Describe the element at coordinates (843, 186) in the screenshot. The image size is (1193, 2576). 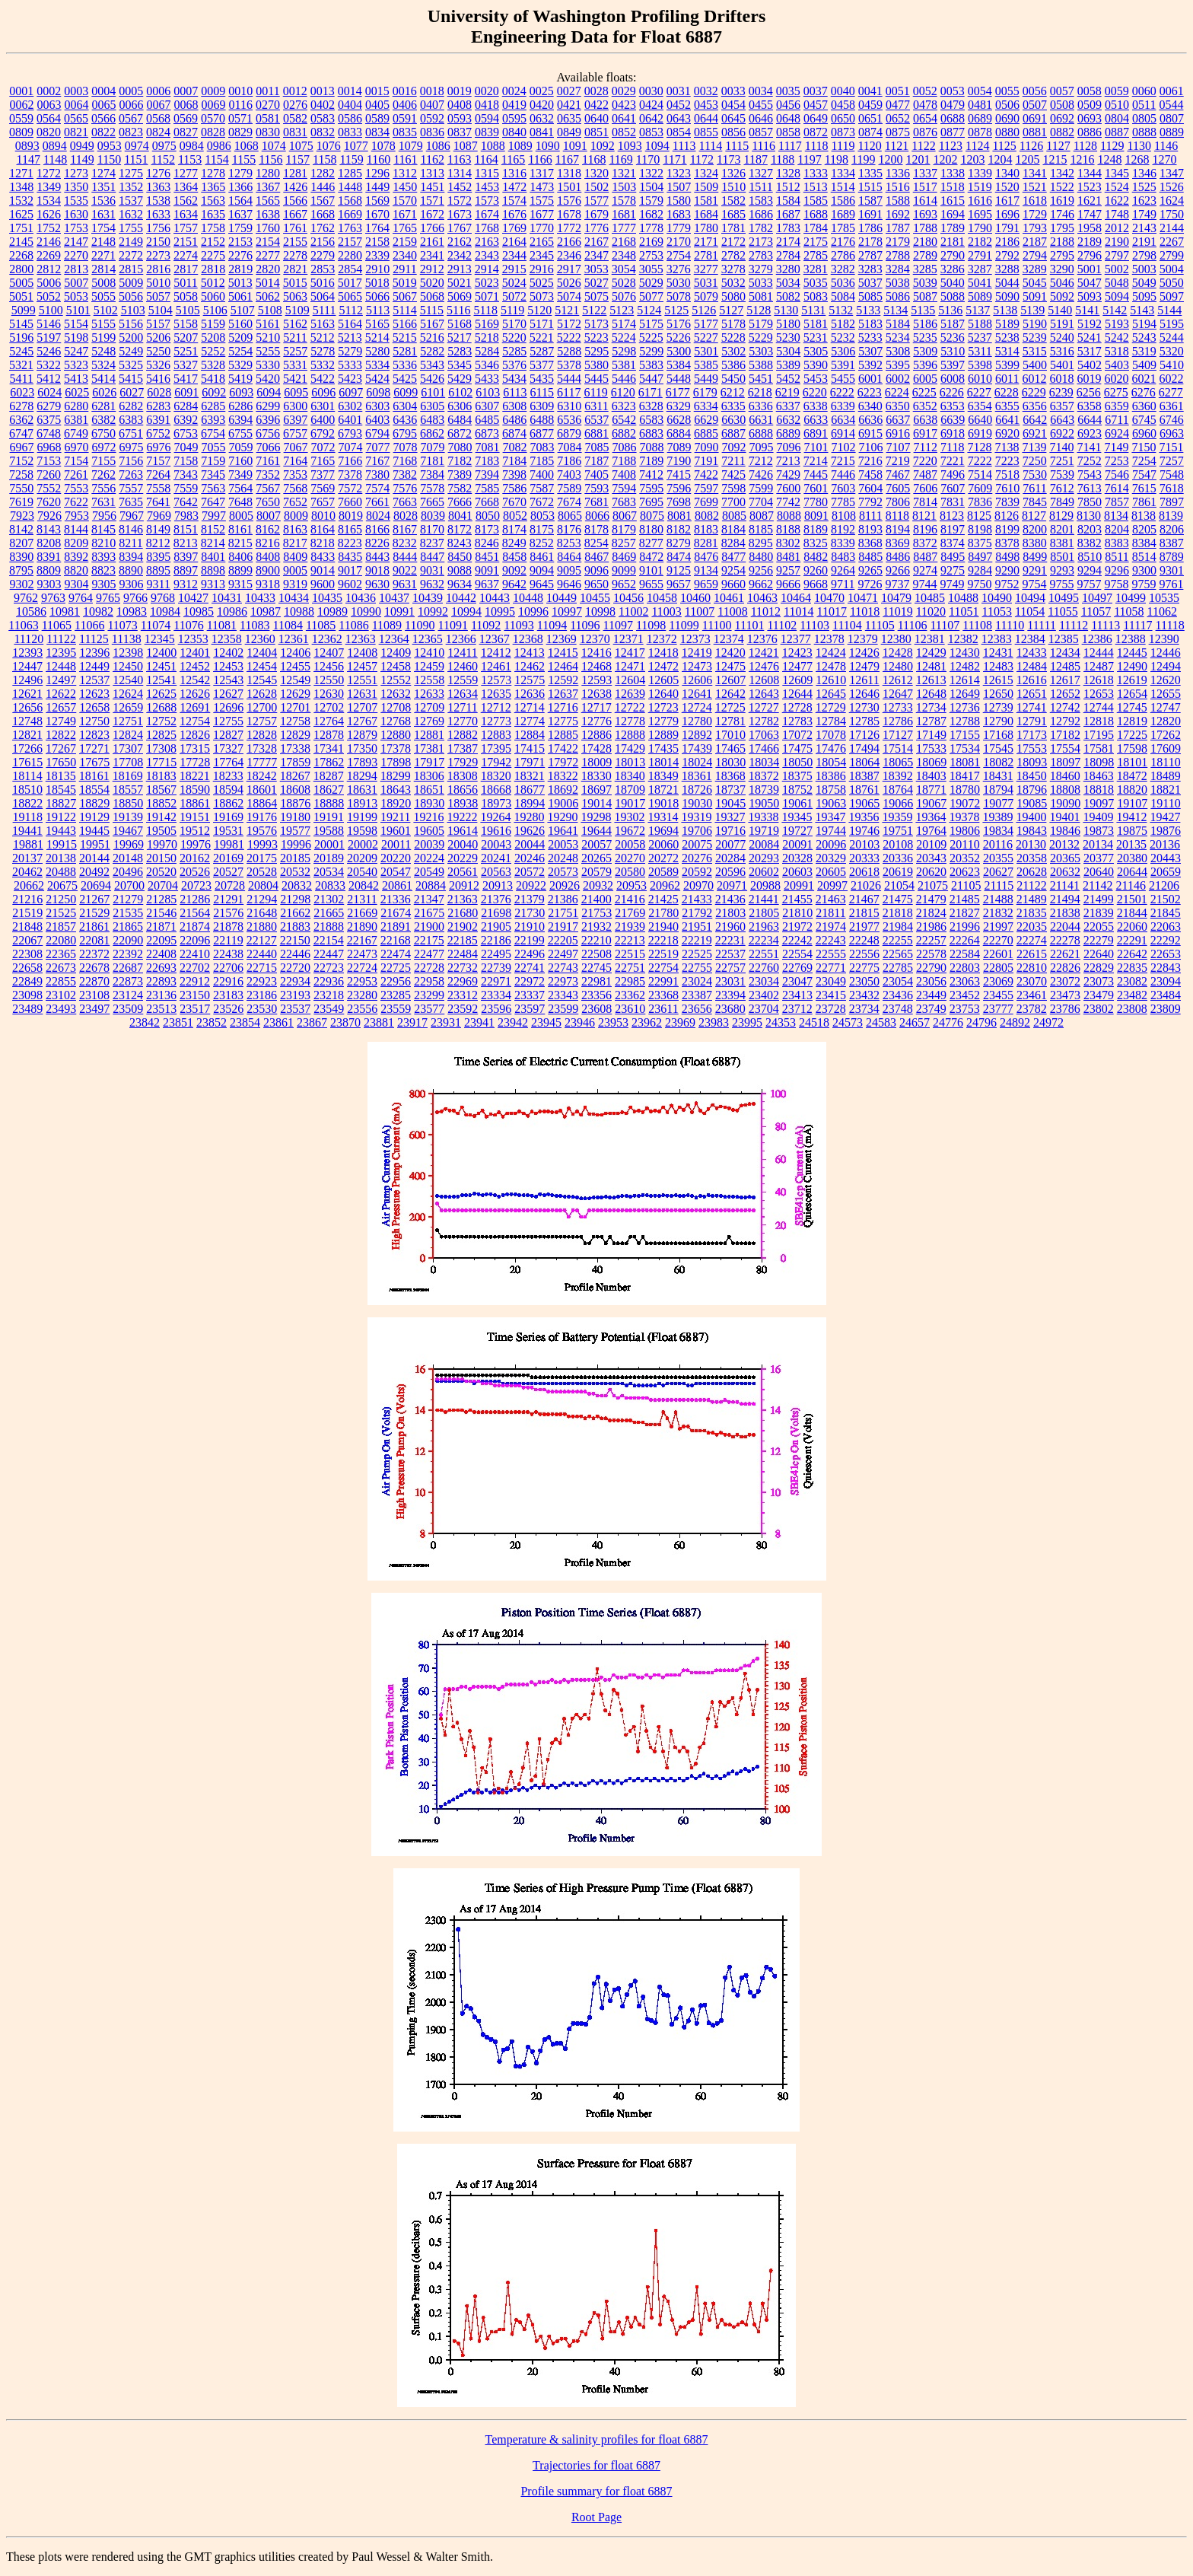
I see `1514` at that location.